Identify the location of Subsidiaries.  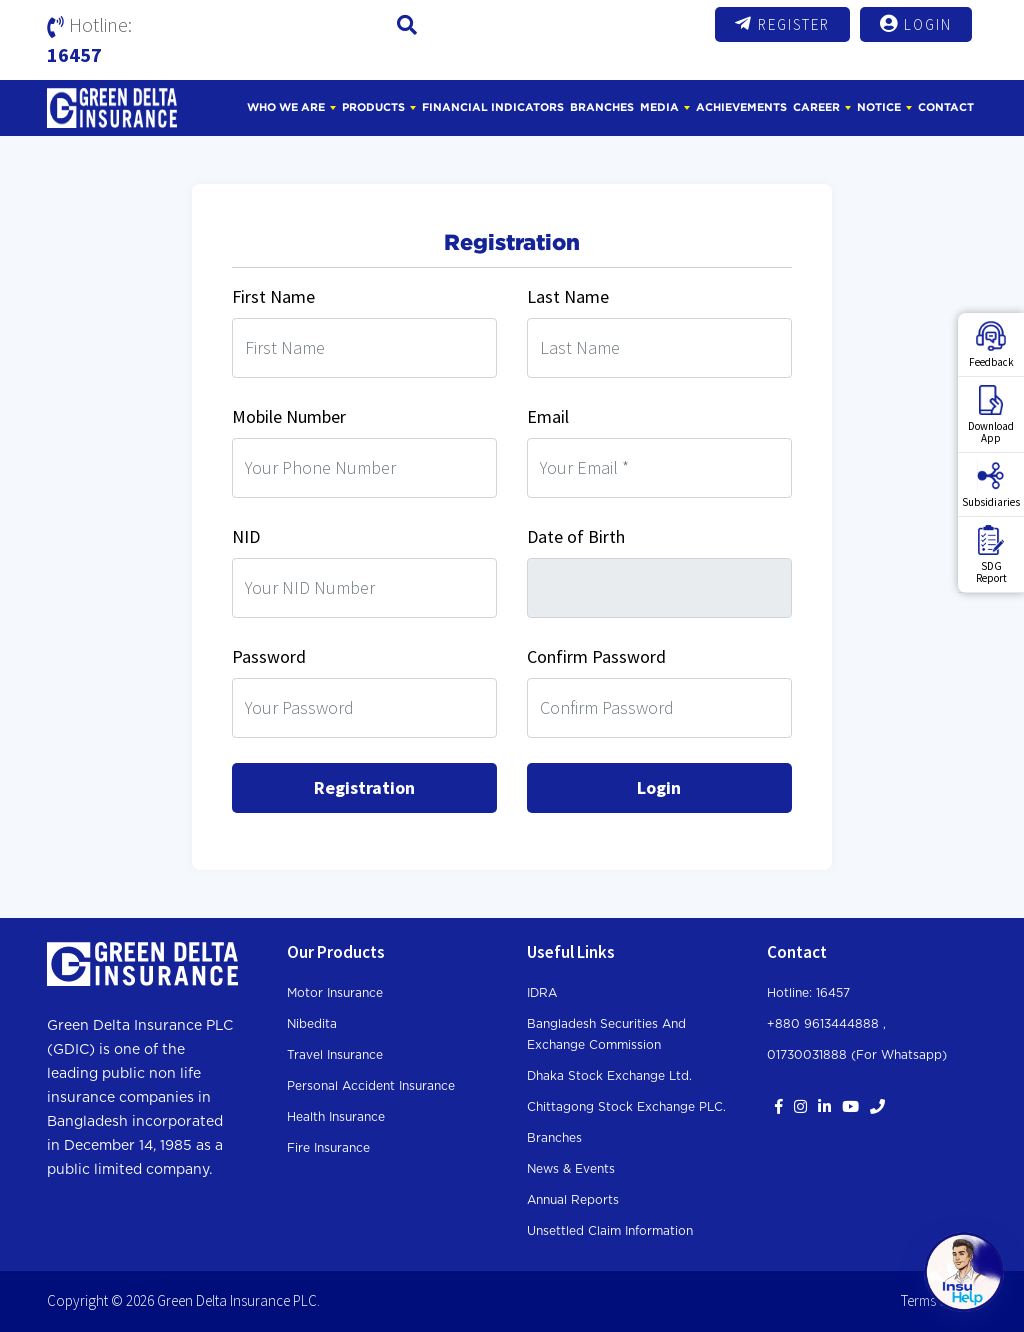
(991, 485).